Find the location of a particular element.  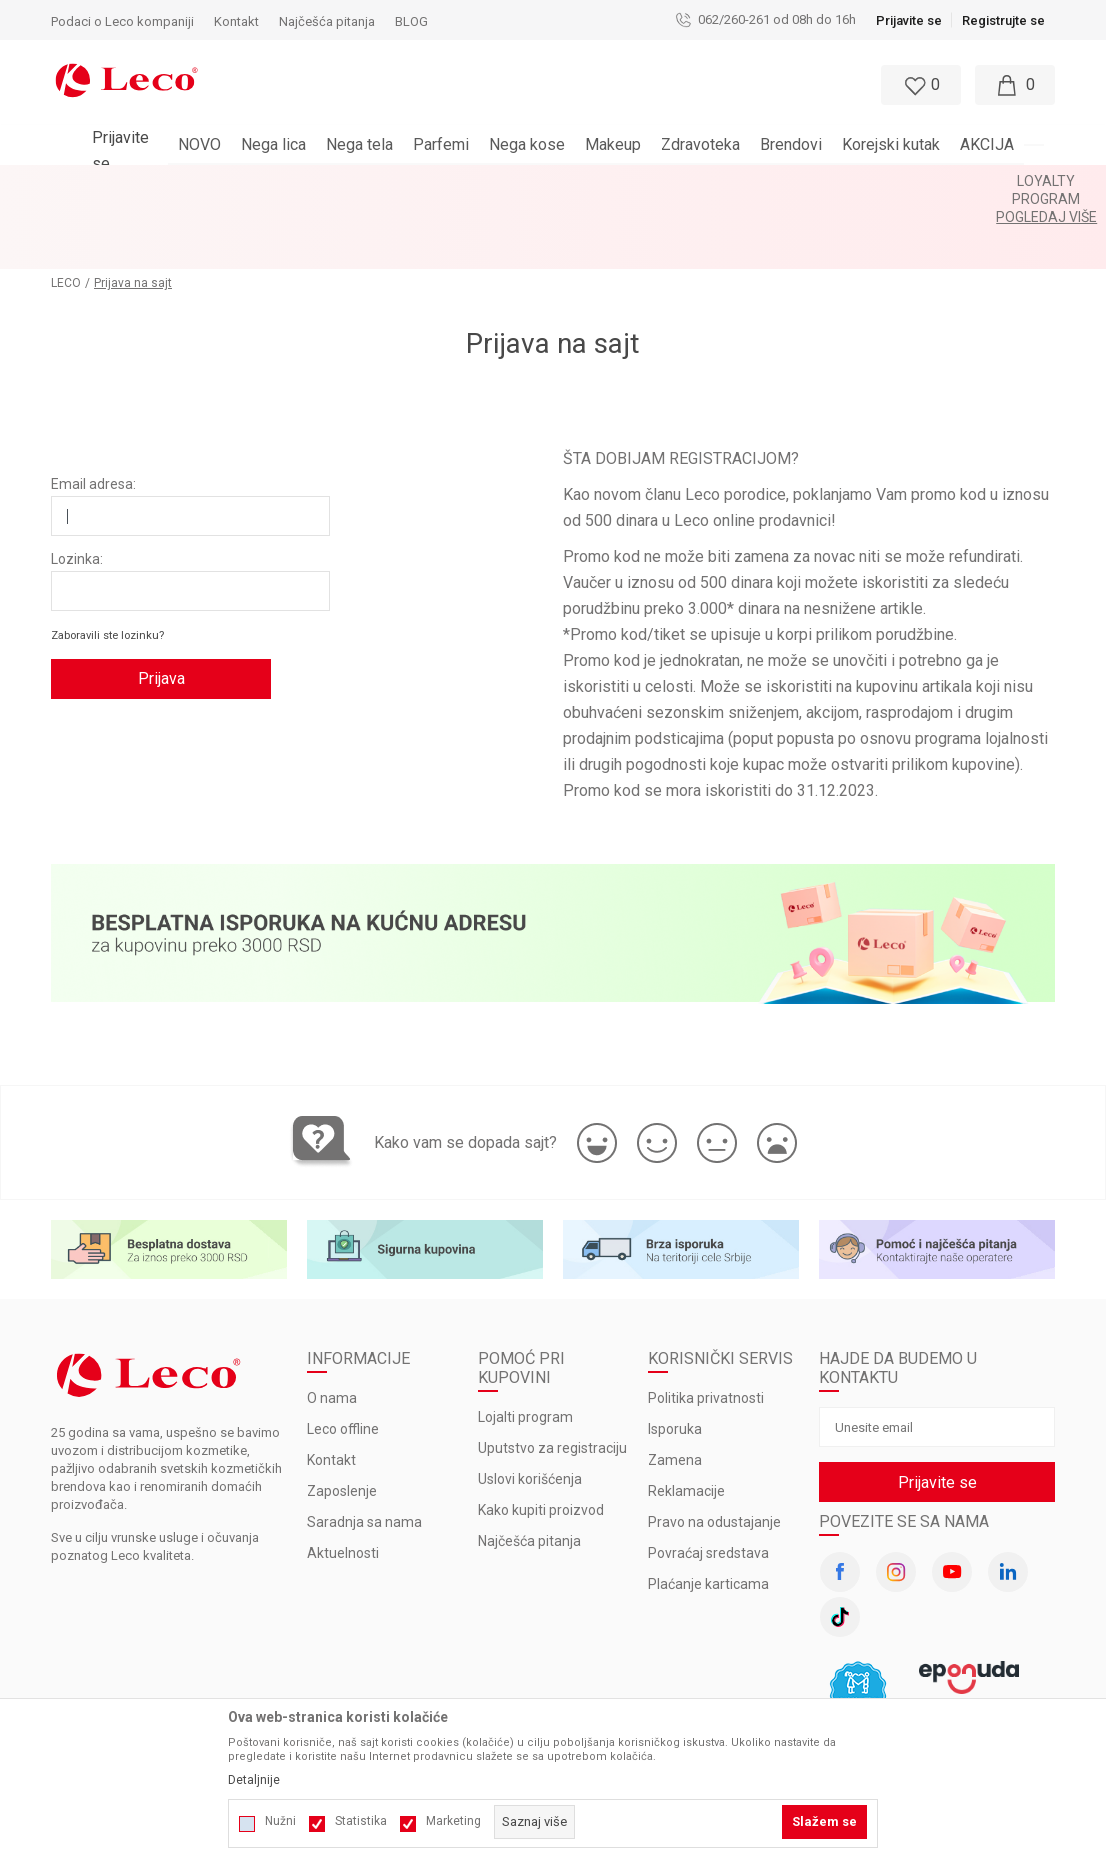

LOYALTY PROGRAM is located at coordinates (500, 181).